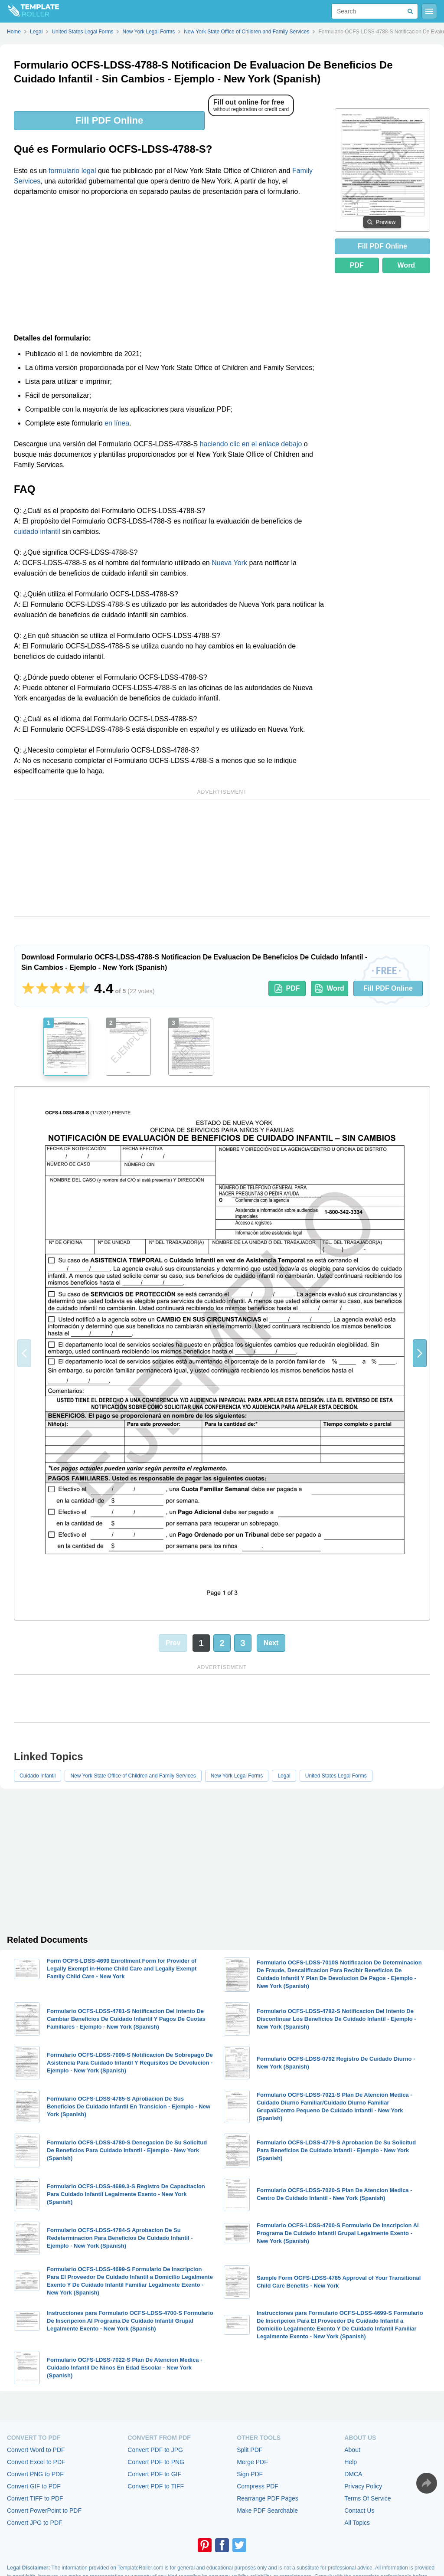 The width and height of the screenshot is (444, 2576). Describe the element at coordinates (38, 1776) in the screenshot. I see `Cuidado Infantil` at that location.